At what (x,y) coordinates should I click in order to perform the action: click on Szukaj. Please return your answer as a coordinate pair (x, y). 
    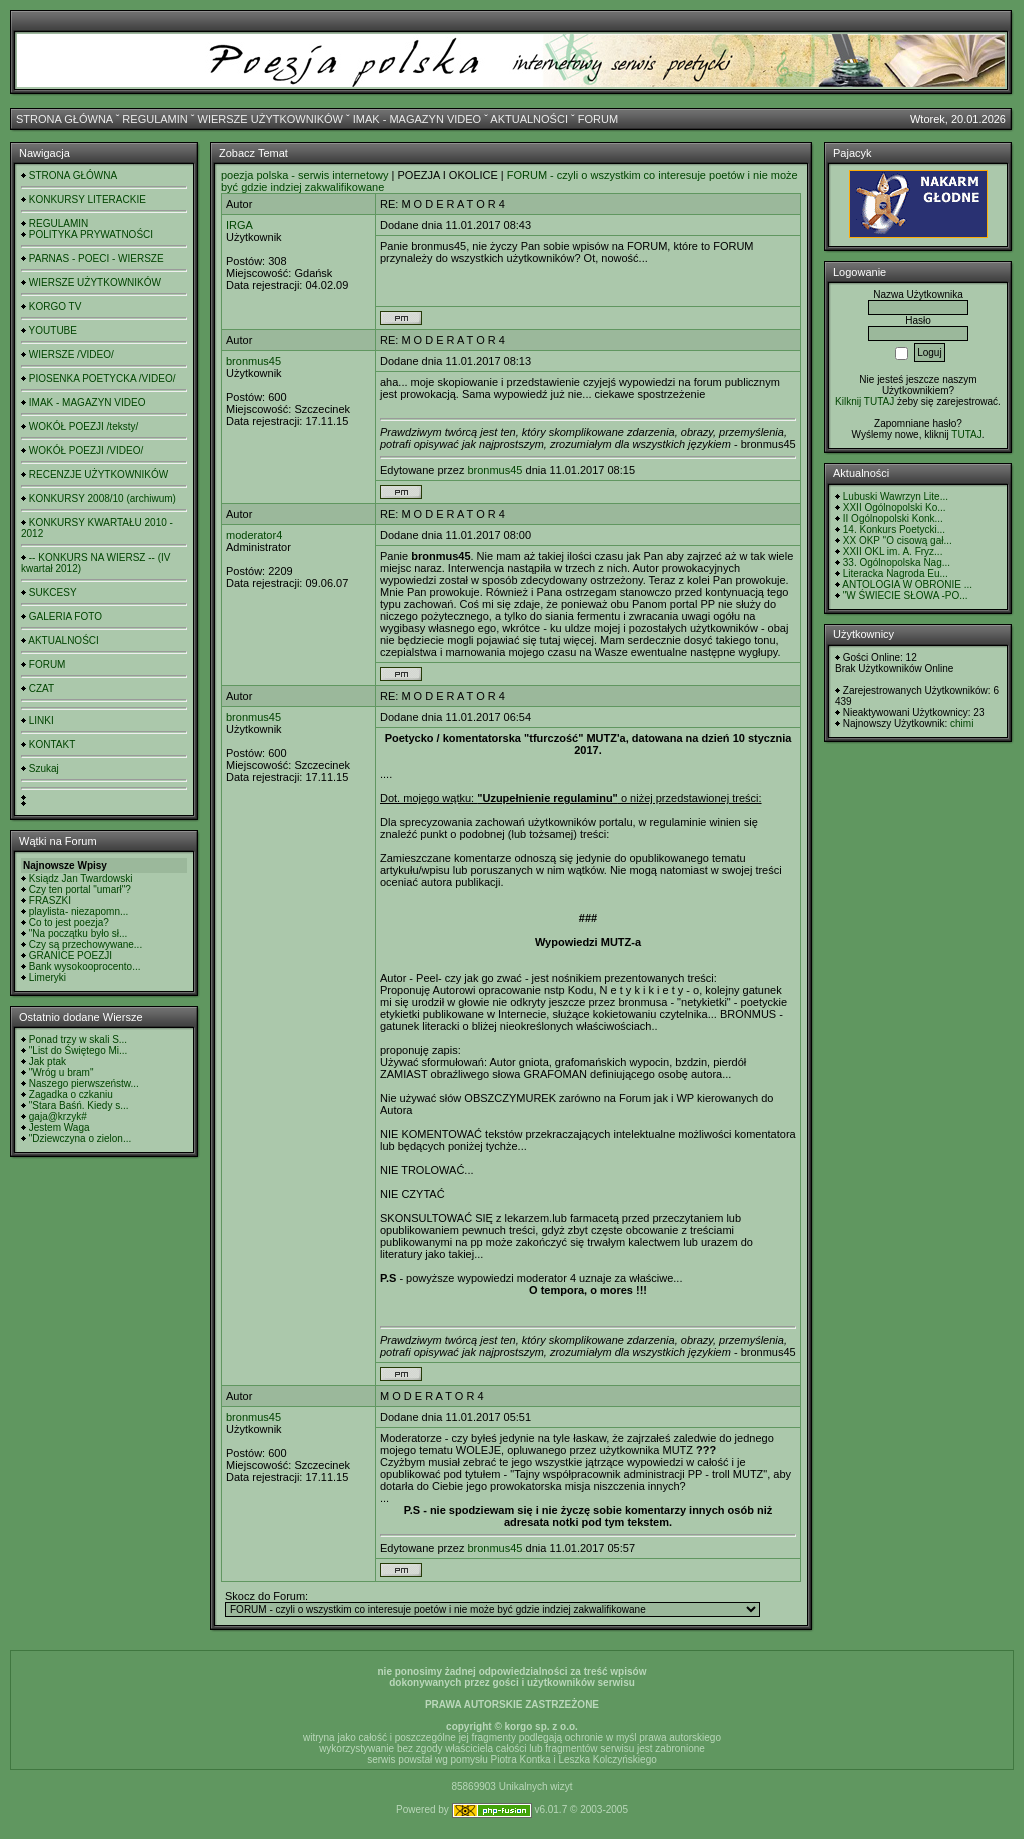
    Looking at the image, I should click on (44, 768).